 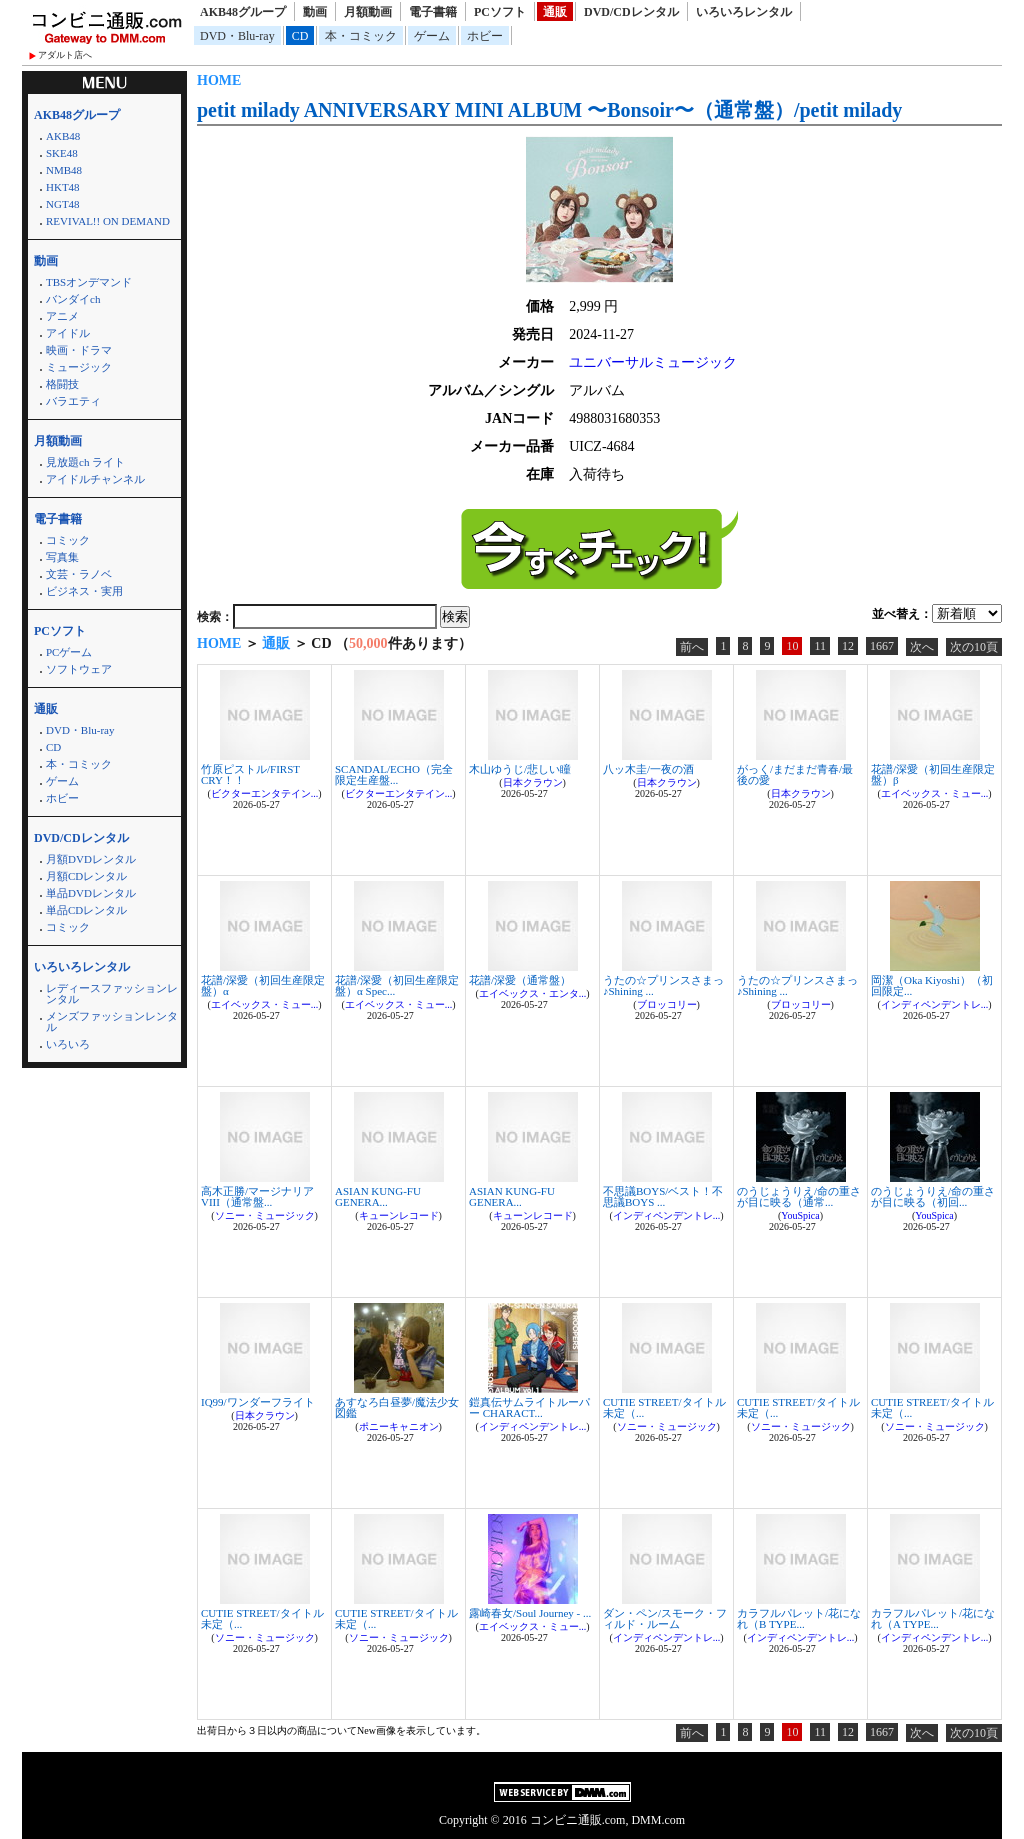 What do you see at coordinates (530, 1613) in the screenshot?
I see `露崎春女/Soul Journey - ...` at bounding box center [530, 1613].